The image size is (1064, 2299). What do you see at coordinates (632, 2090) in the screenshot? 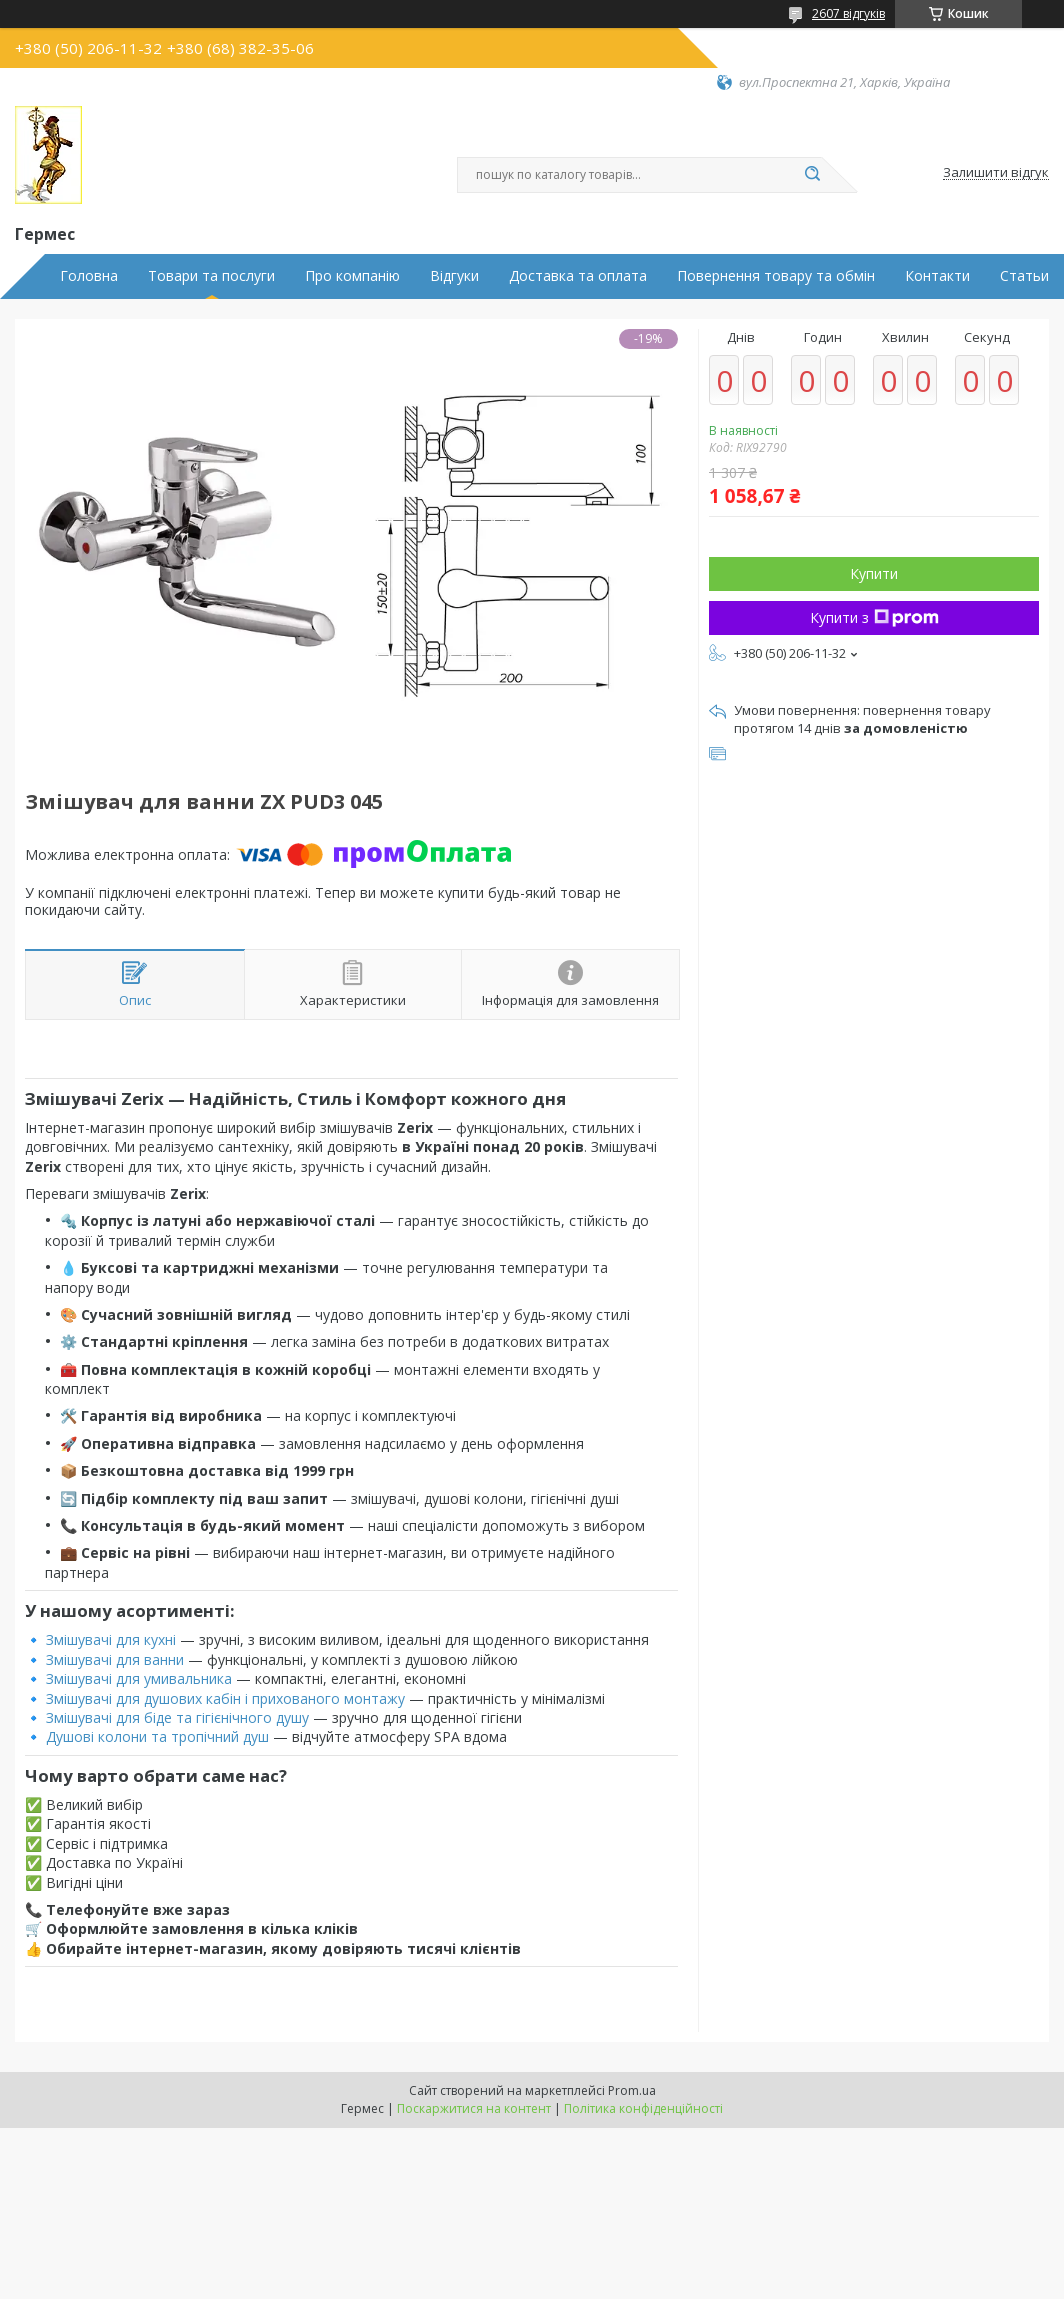
I see `Prom.ua` at bounding box center [632, 2090].